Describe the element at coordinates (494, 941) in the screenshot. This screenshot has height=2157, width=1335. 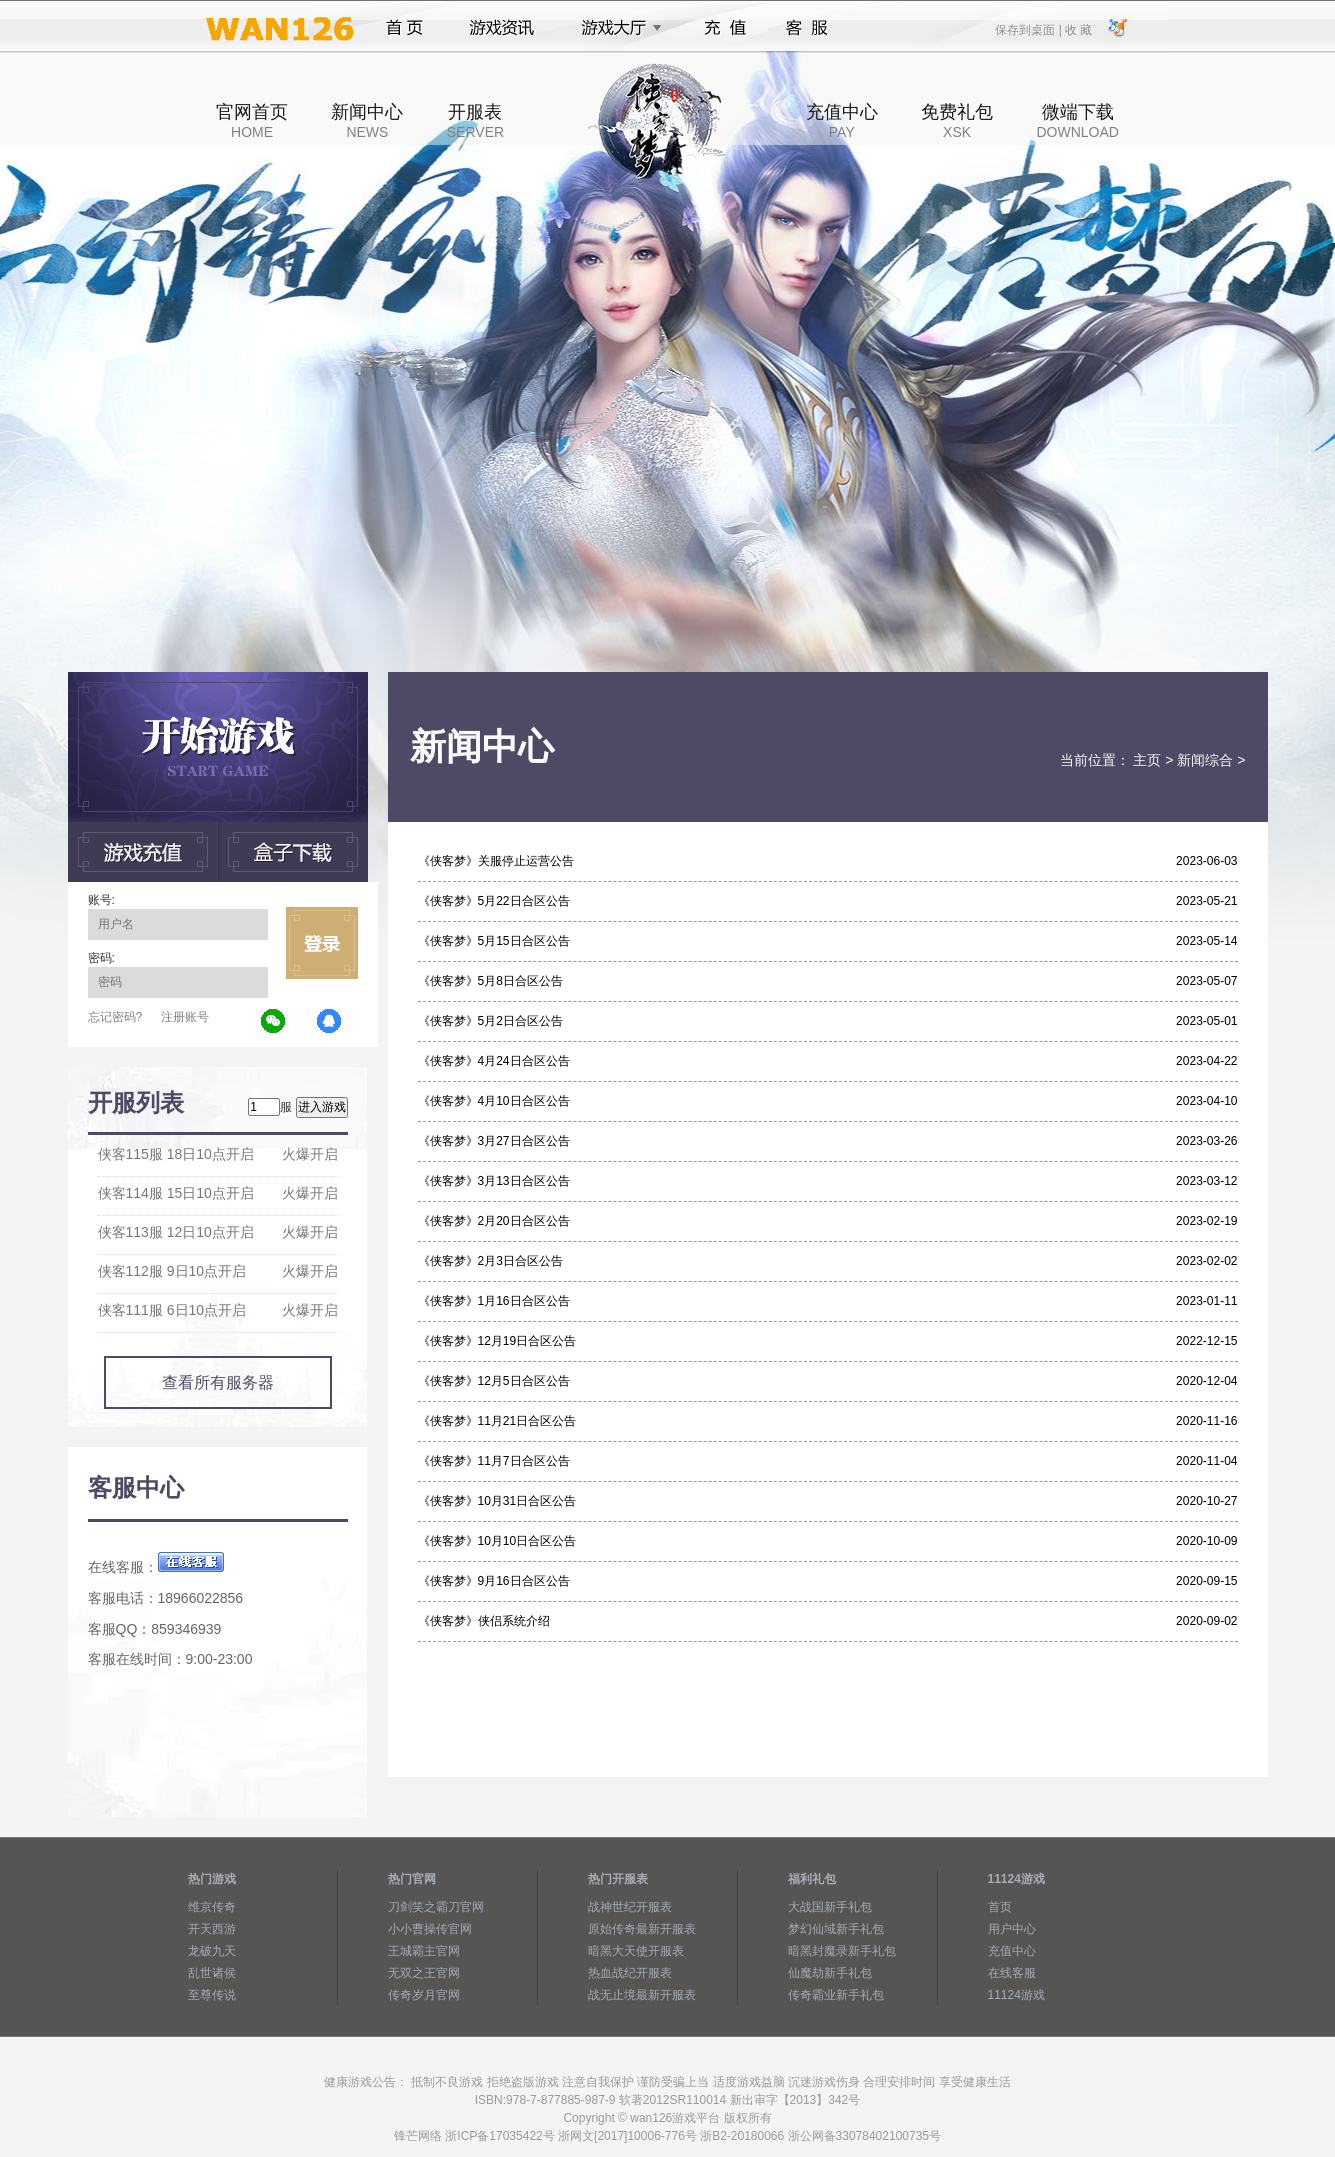
I see `《侠客梦》5月15日合区公告` at that location.